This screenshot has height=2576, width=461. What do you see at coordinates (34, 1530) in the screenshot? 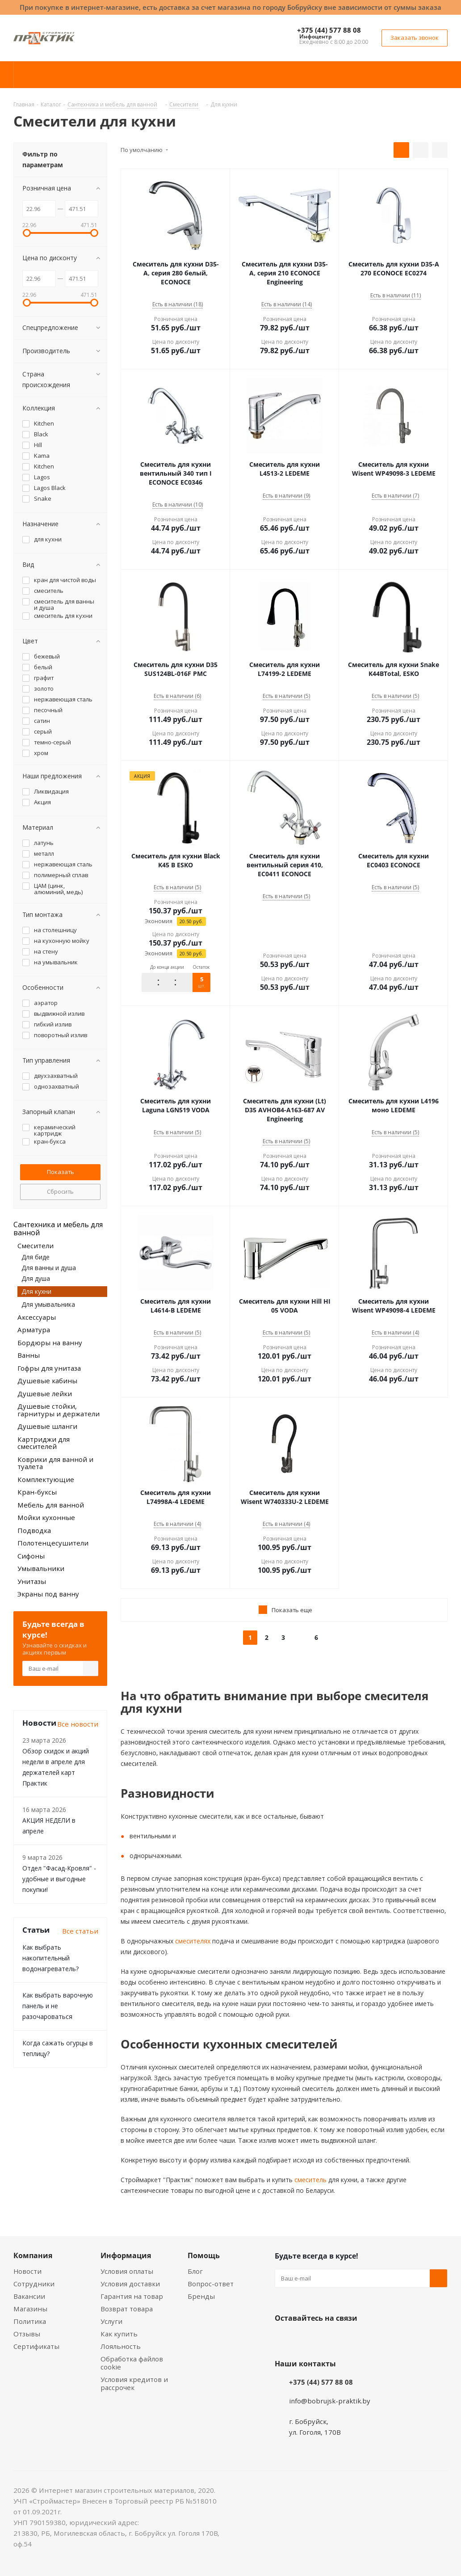
I see `Подводка` at bounding box center [34, 1530].